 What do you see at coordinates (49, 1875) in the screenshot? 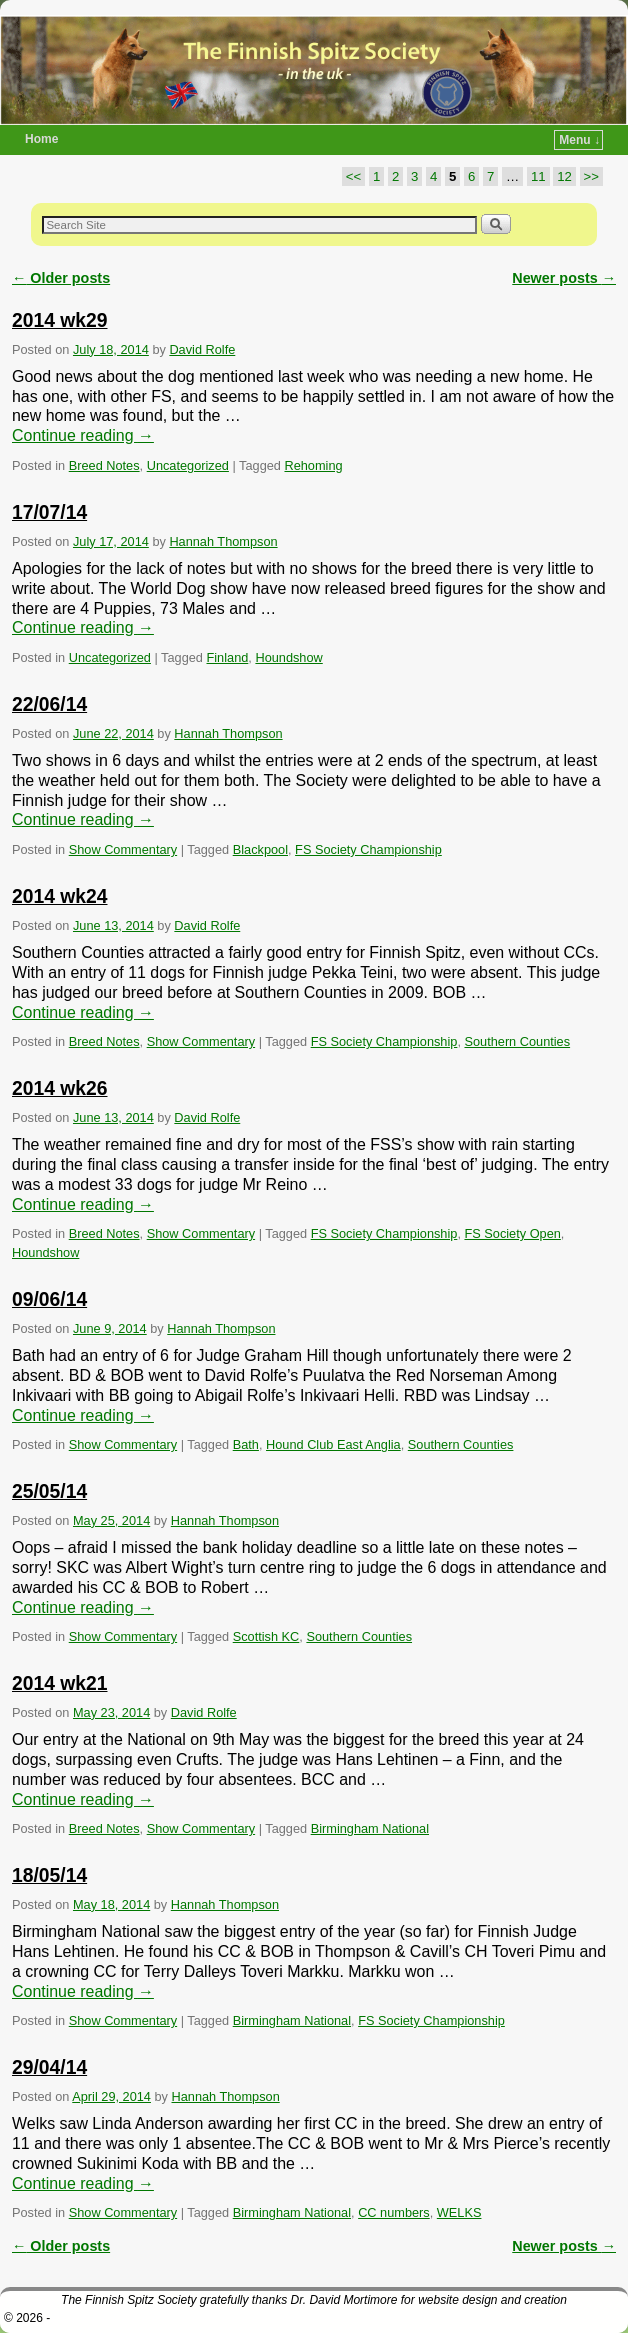
I see `18/05/14` at bounding box center [49, 1875].